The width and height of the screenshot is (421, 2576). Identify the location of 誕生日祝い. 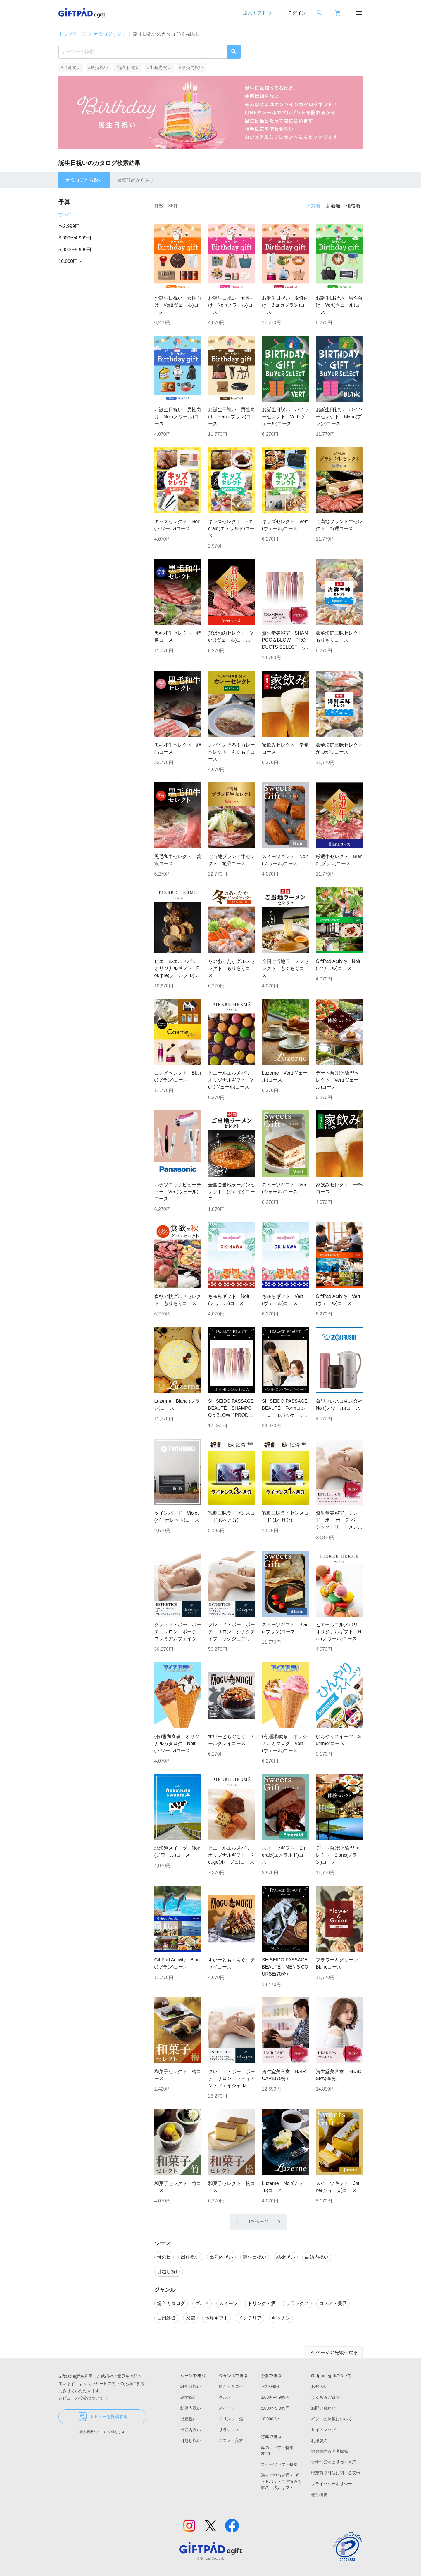
(190, 2386).